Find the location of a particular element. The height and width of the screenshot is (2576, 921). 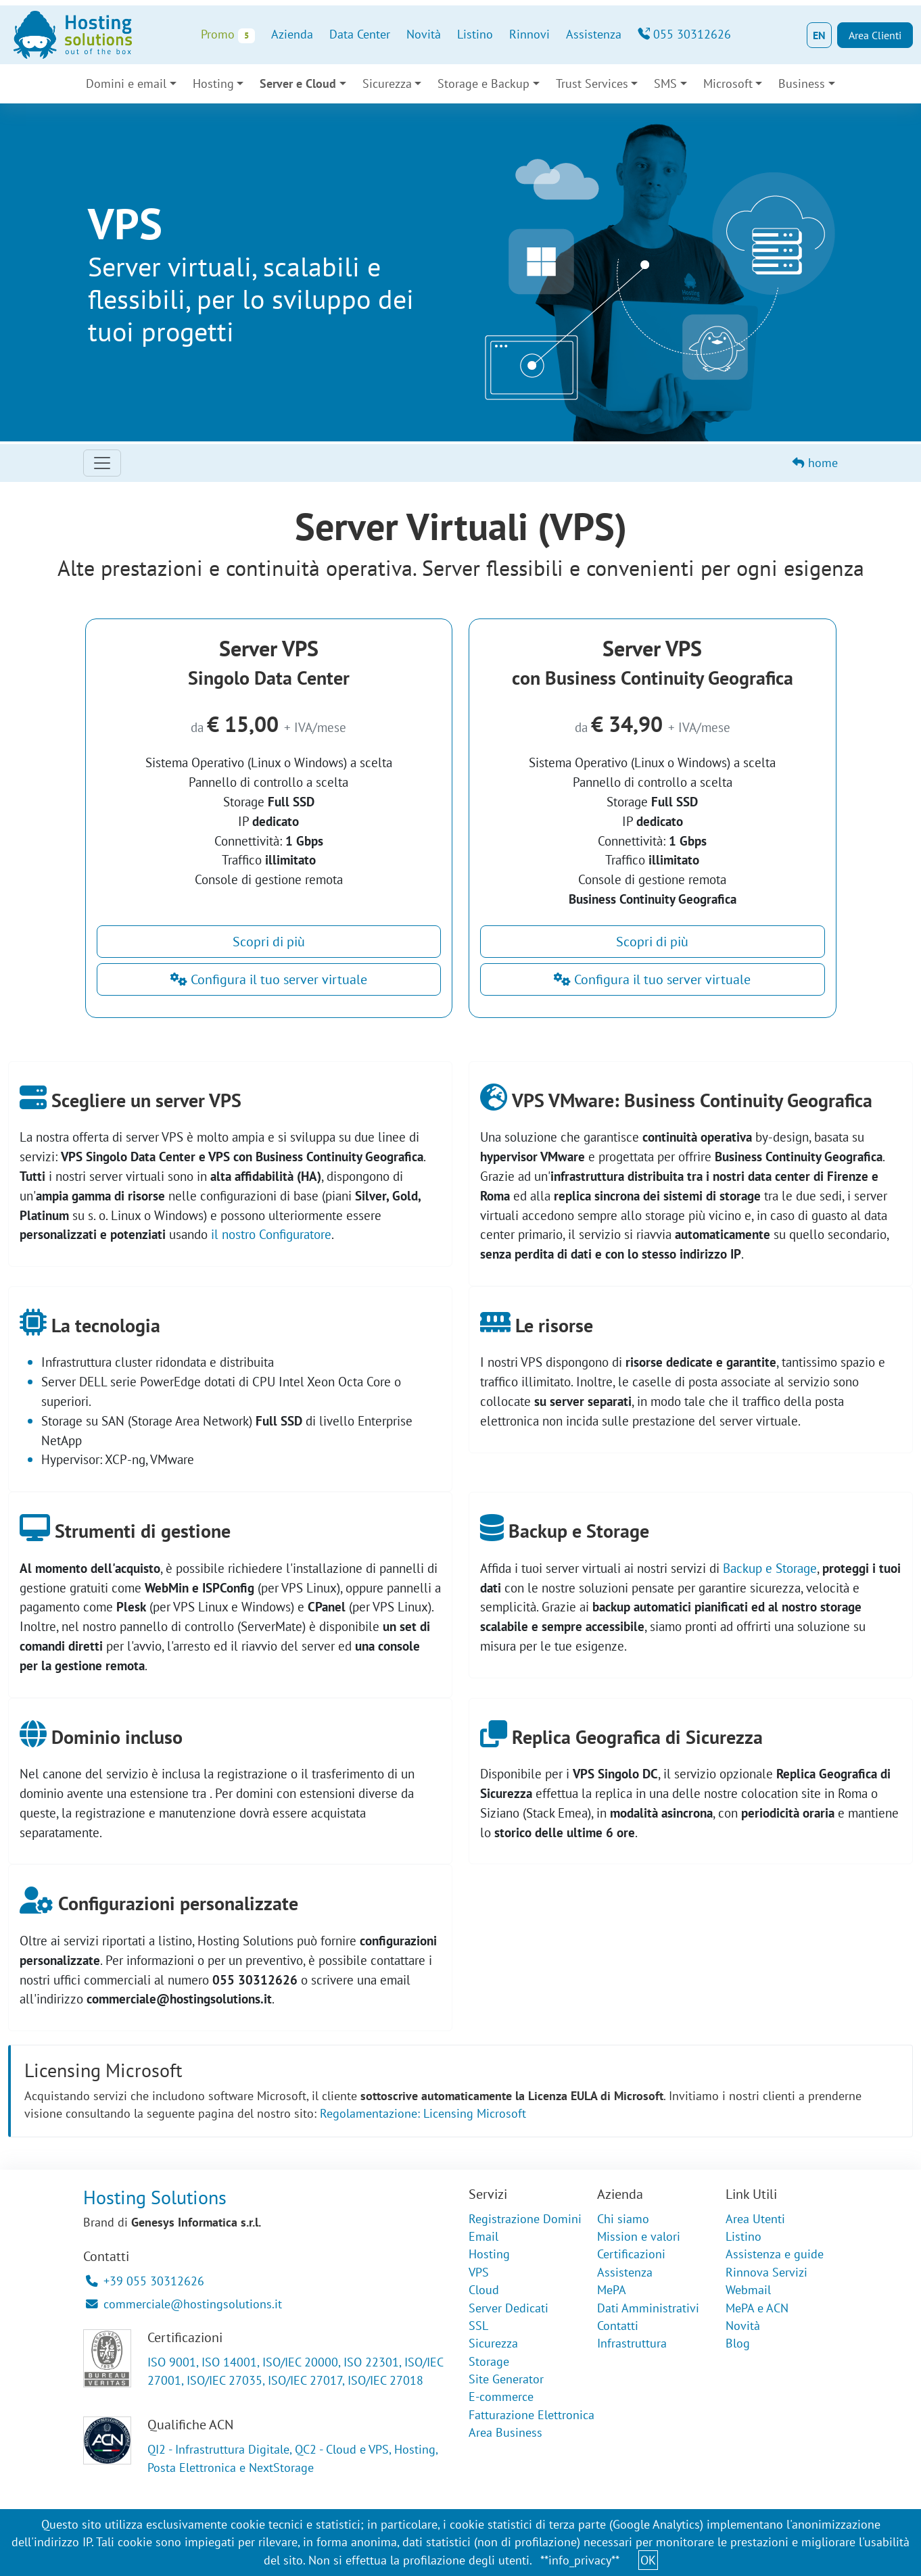

Novità is located at coordinates (423, 34).